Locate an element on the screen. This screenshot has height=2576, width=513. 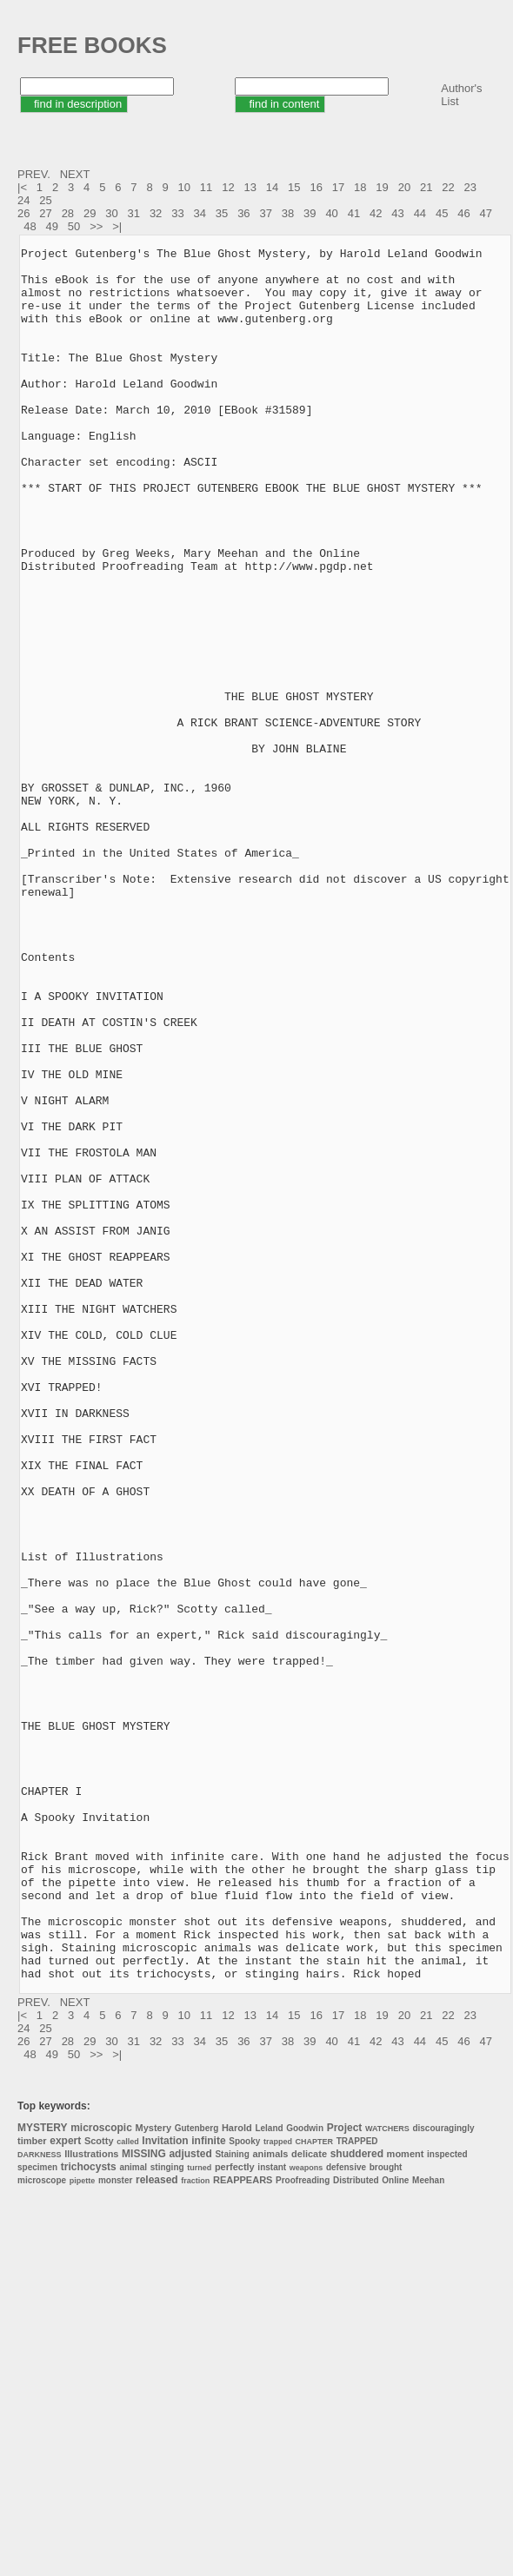
brought is located at coordinates (386, 2514).